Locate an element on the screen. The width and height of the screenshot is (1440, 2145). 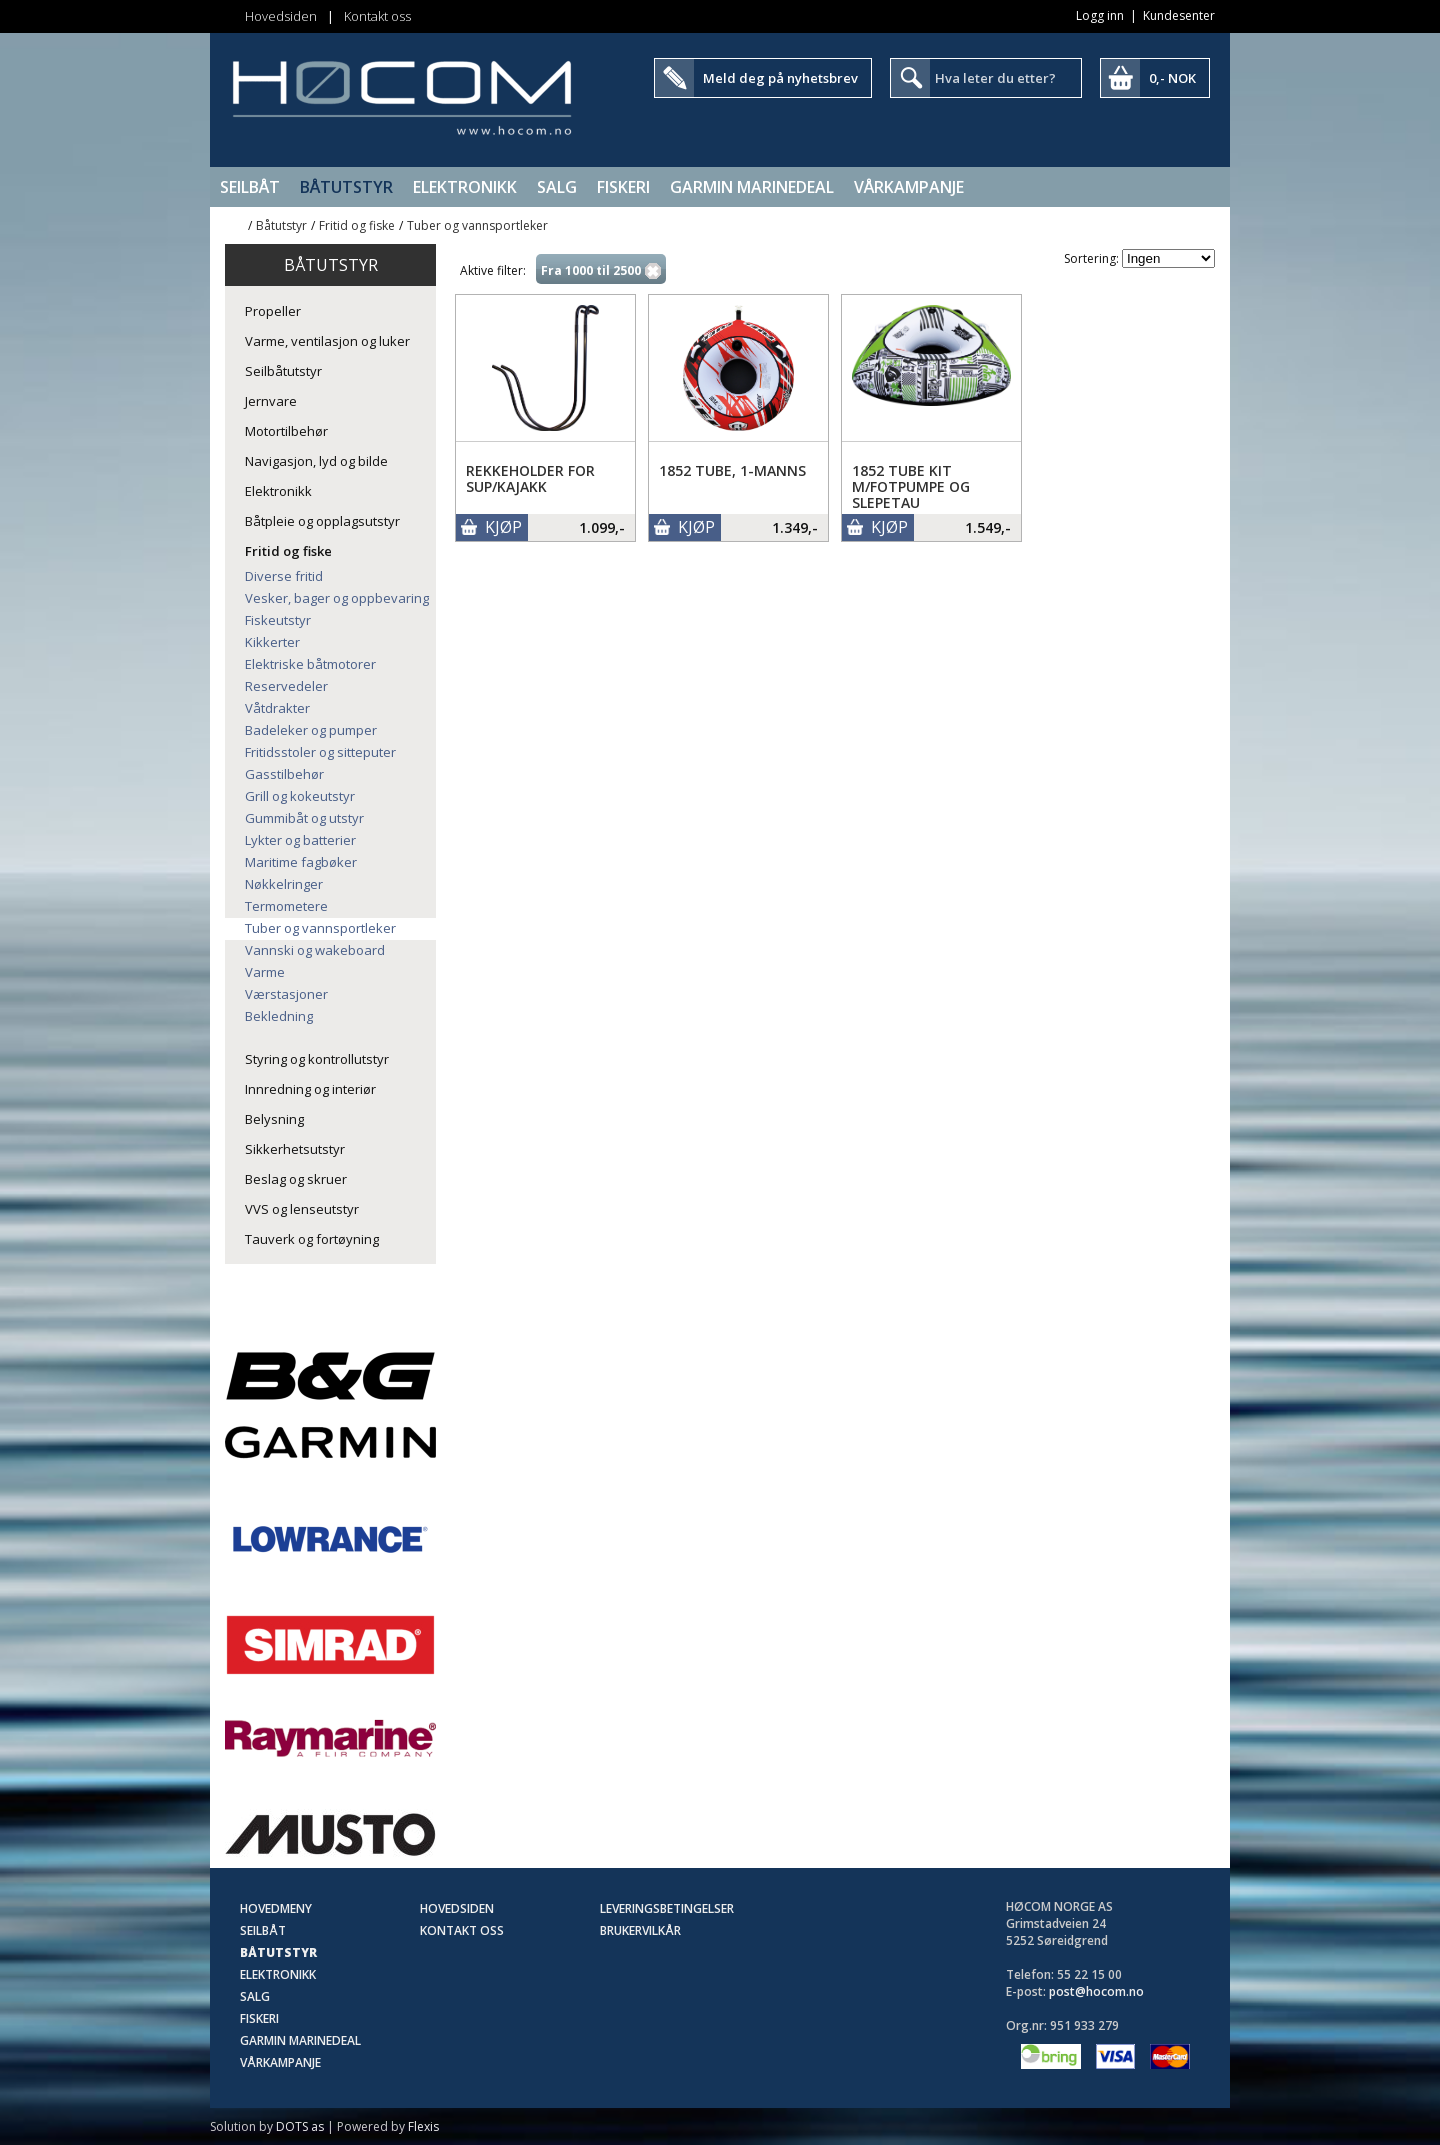
Fiskeri is located at coordinates (623, 187).